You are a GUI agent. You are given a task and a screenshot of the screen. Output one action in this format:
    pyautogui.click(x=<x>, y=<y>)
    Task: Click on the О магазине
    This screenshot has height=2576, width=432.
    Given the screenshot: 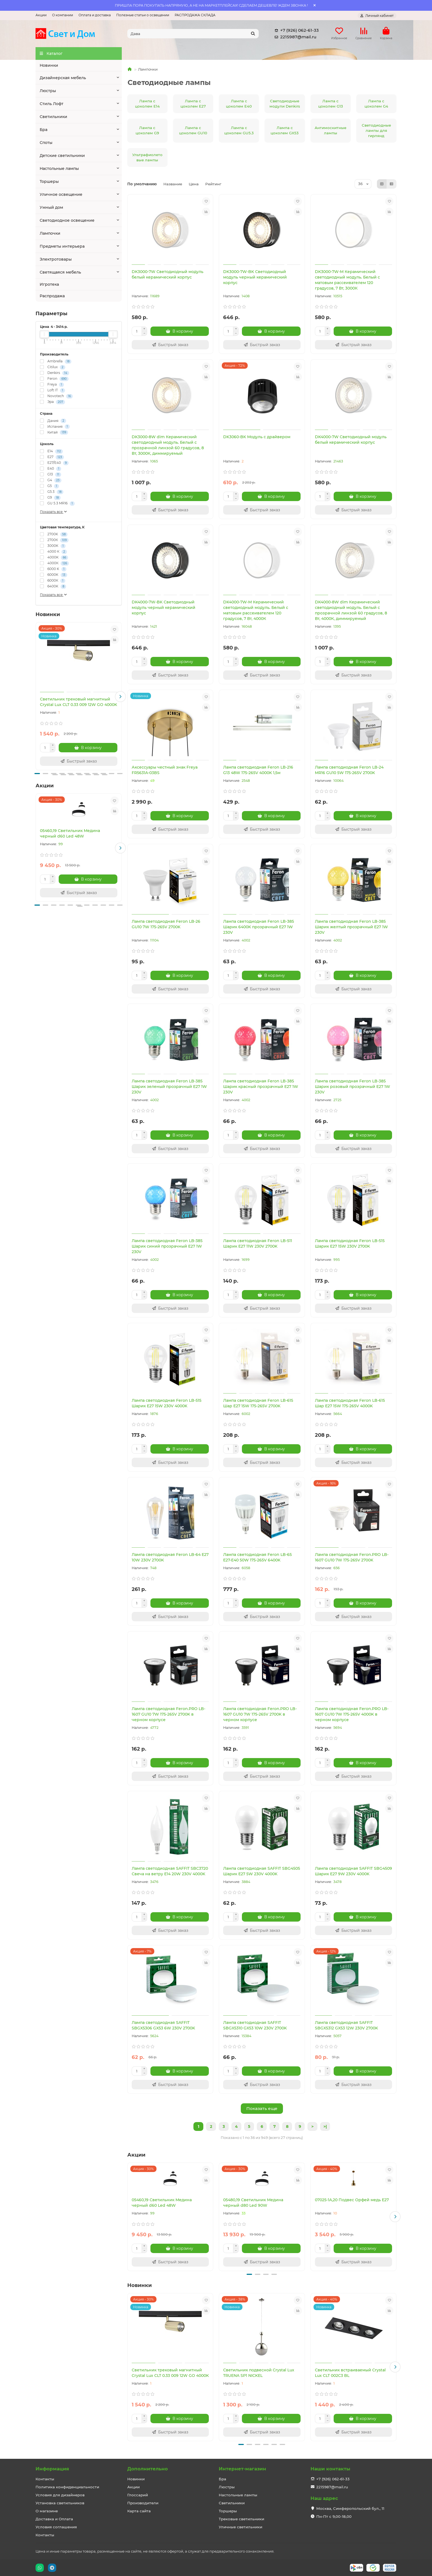 What is the action you would take?
    pyautogui.click(x=47, y=2511)
    